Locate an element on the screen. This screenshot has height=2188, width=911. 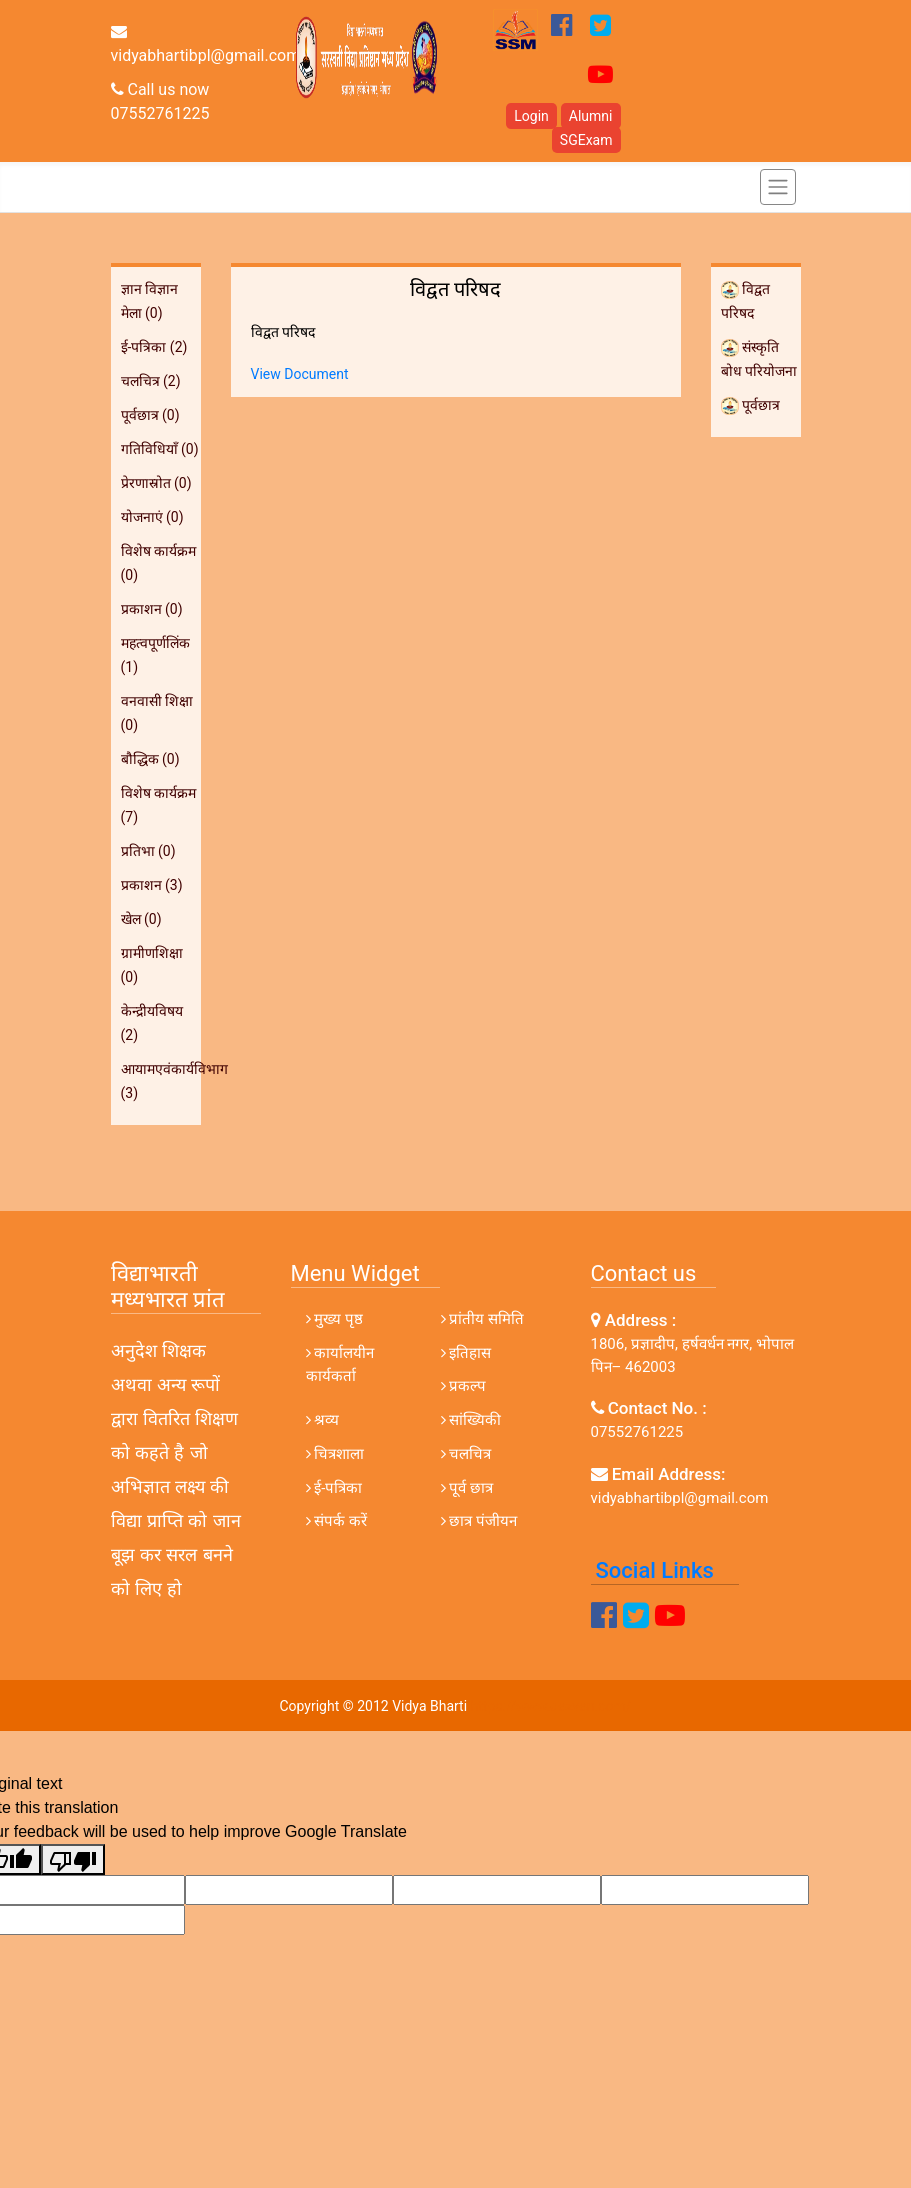
SGExam is located at coordinates (586, 140).